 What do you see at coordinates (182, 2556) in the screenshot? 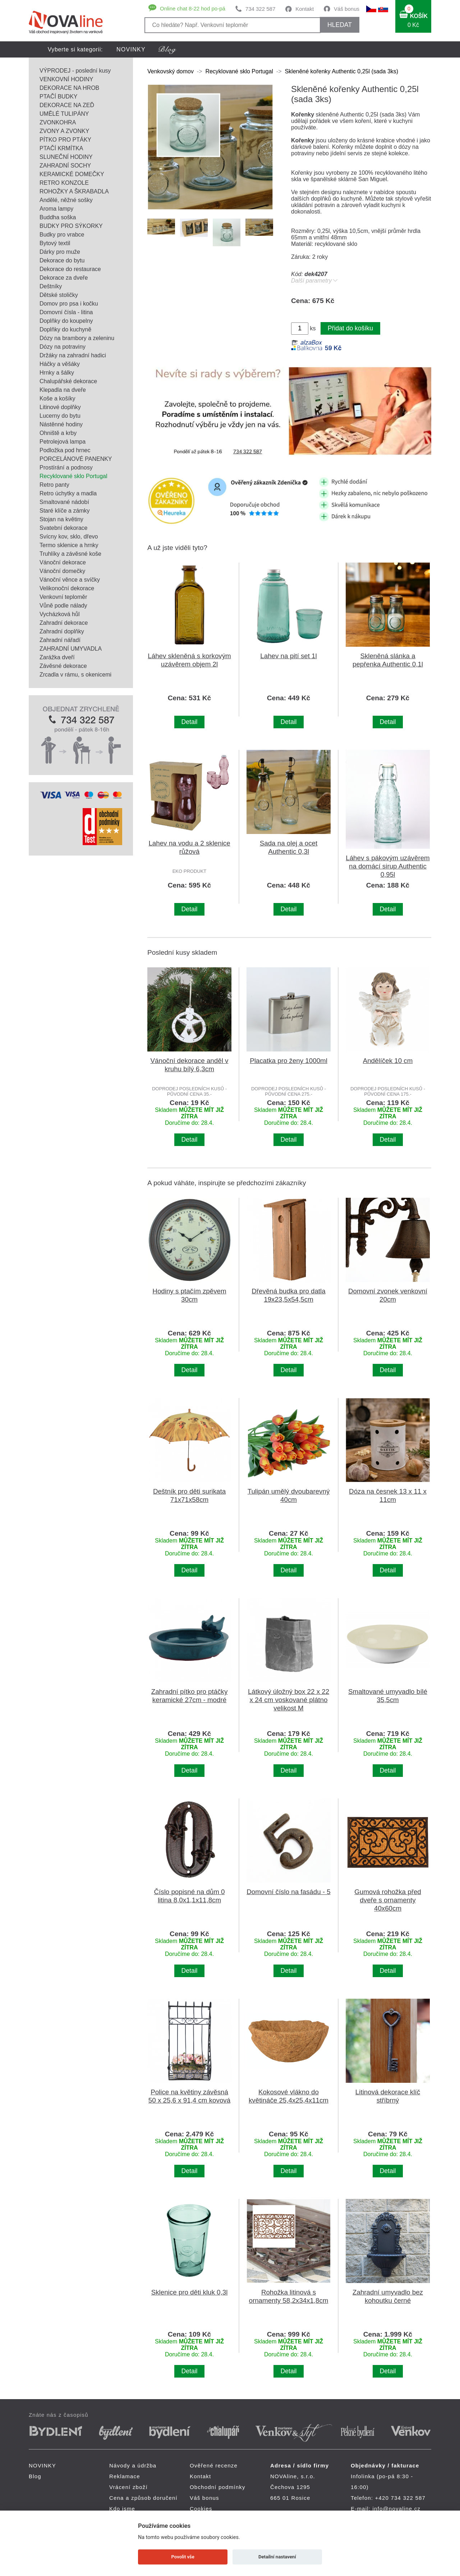
I see `Povolit vše` at bounding box center [182, 2556].